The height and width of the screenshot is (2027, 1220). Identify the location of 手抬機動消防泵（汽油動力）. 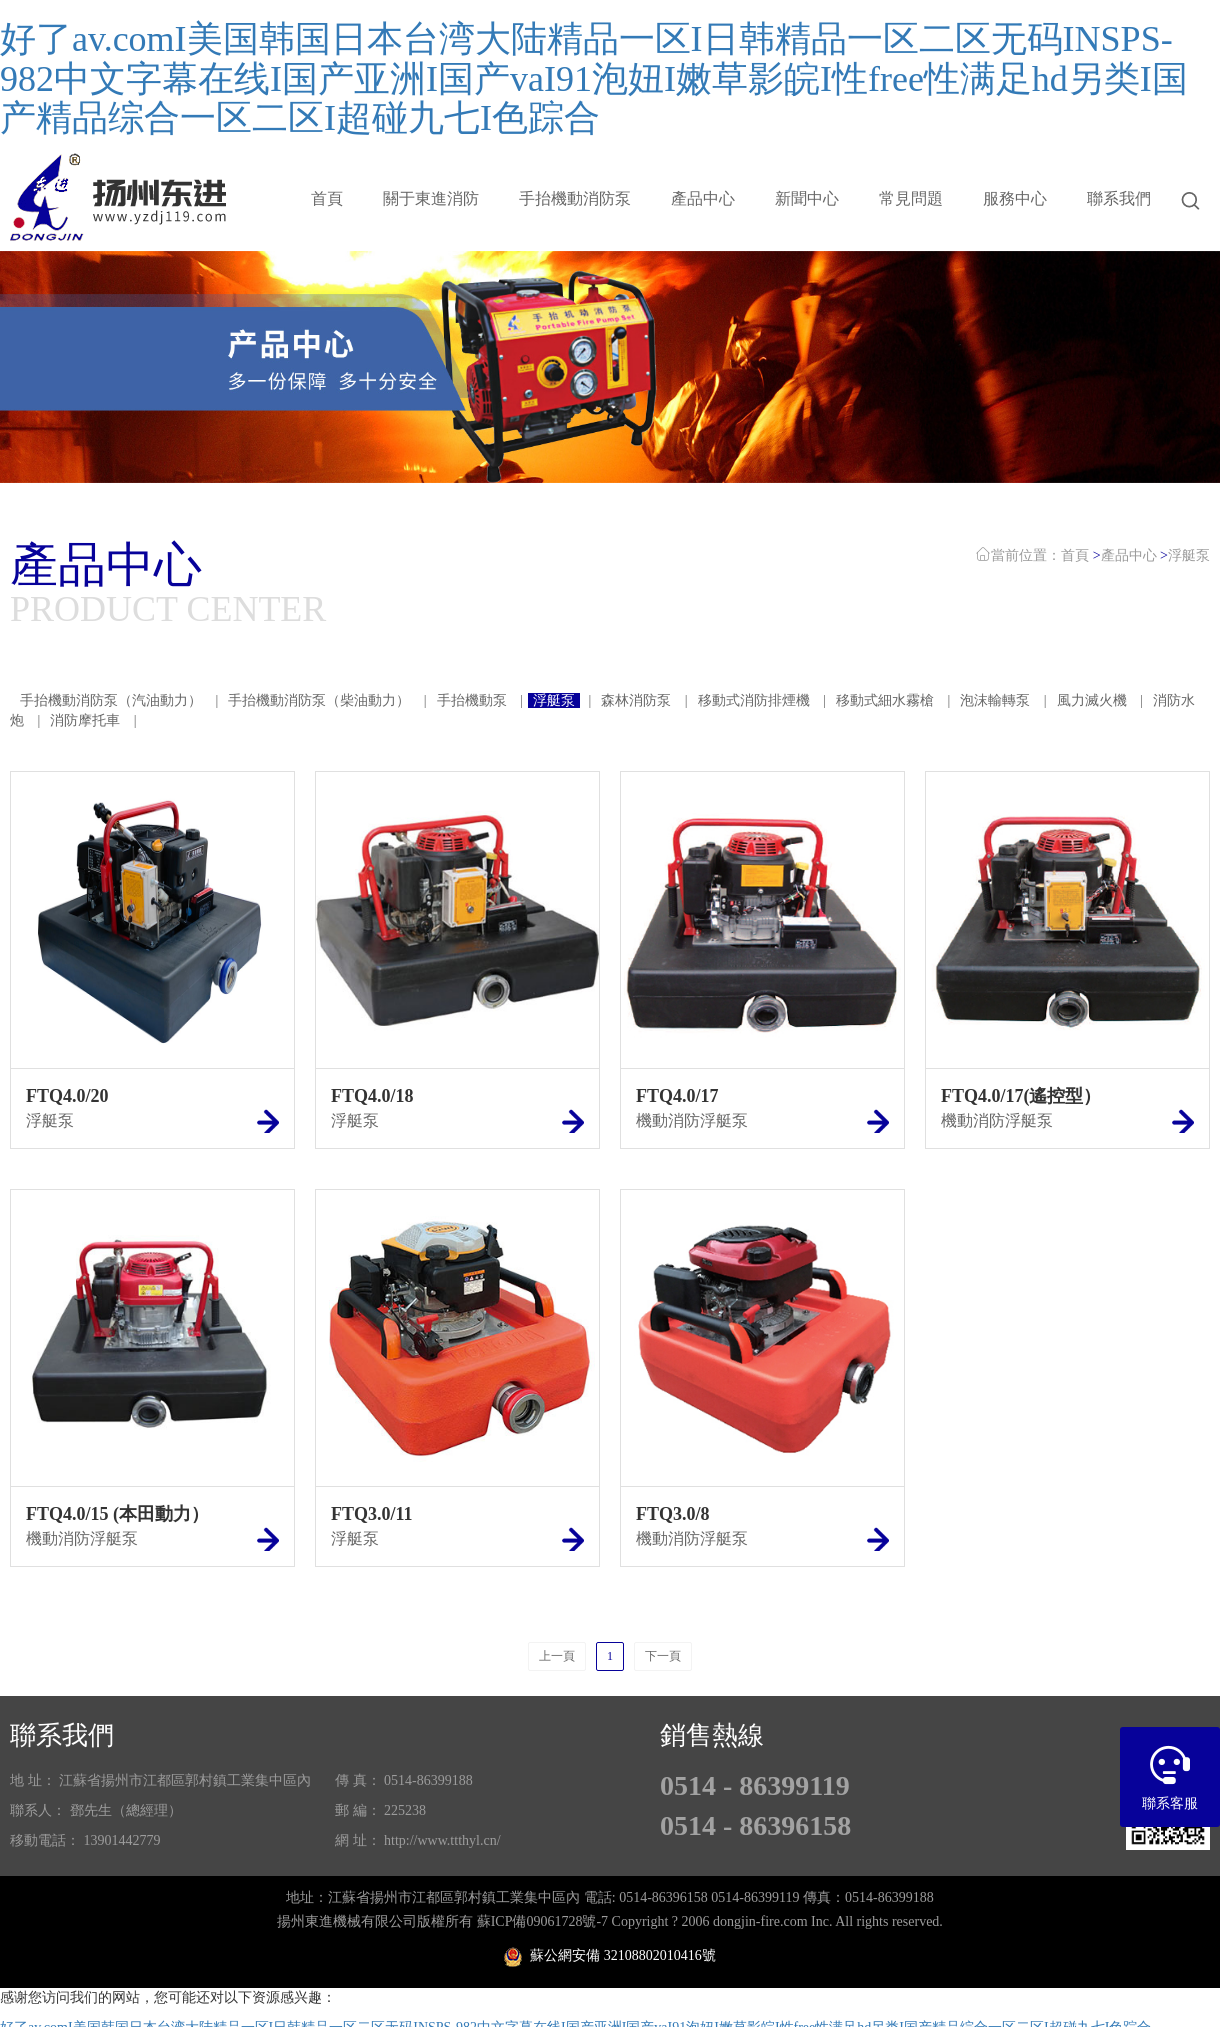
(111, 700).